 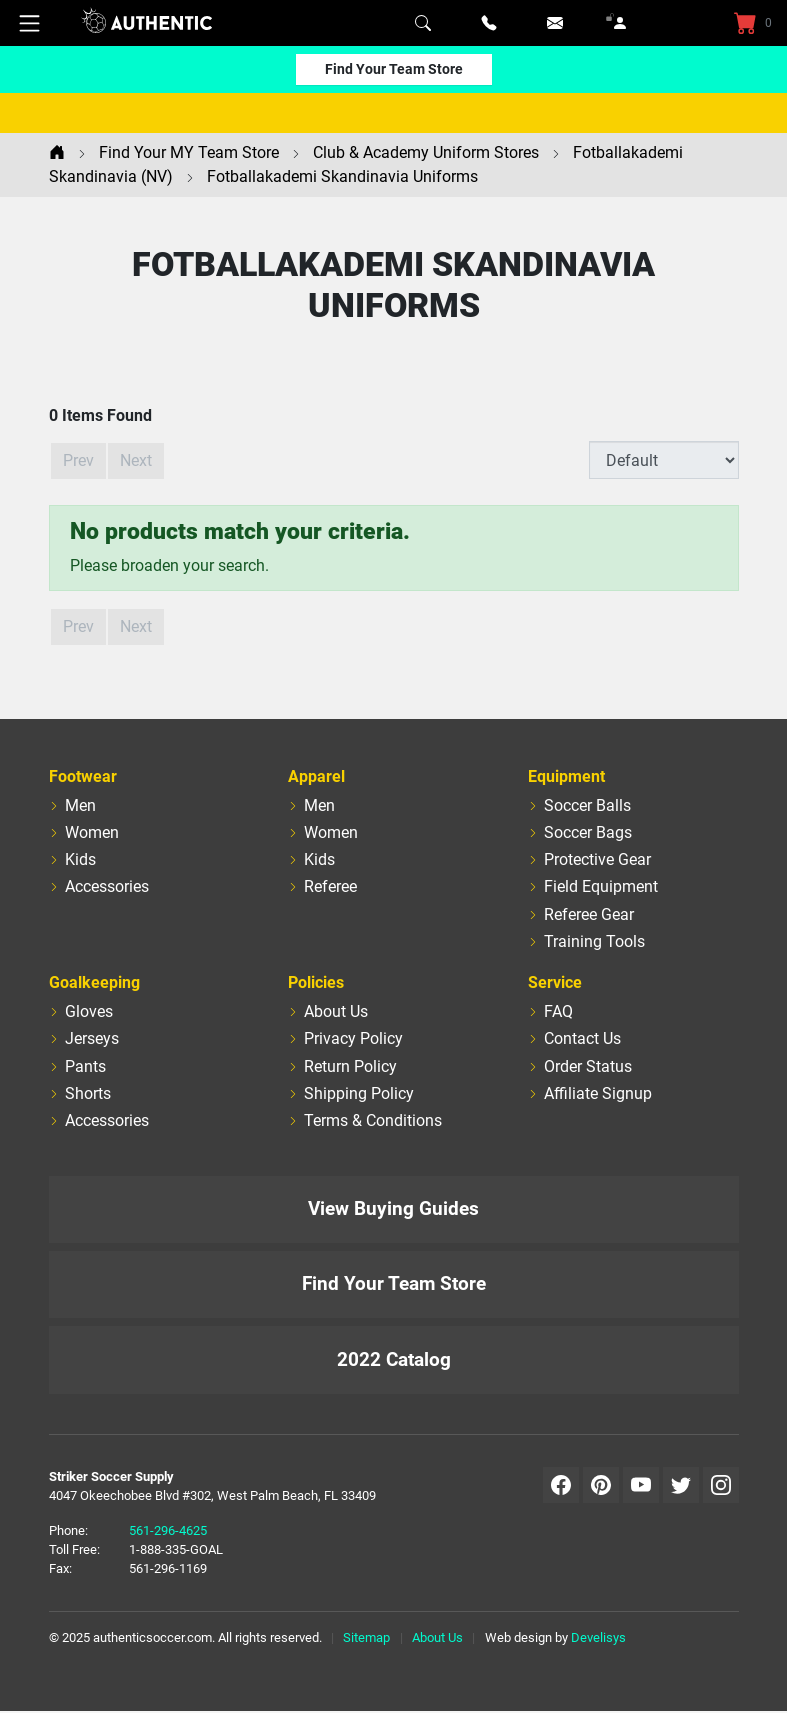 What do you see at coordinates (88, 1093) in the screenshot?
I see `Shorts` at bounding box center [88, 1093].